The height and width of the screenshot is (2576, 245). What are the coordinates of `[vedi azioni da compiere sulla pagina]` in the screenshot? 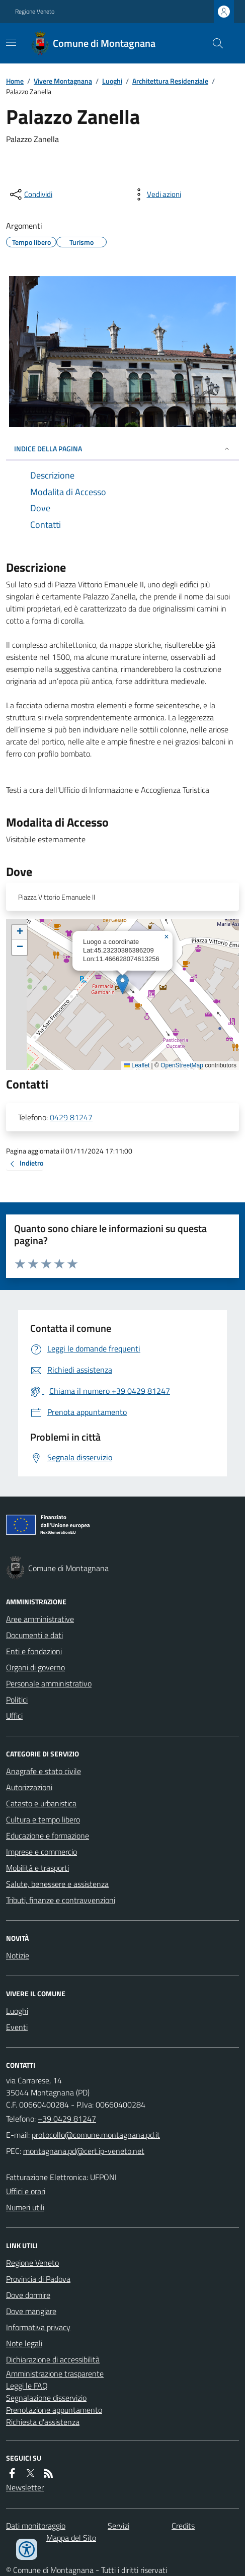 It's located at (156, 194).